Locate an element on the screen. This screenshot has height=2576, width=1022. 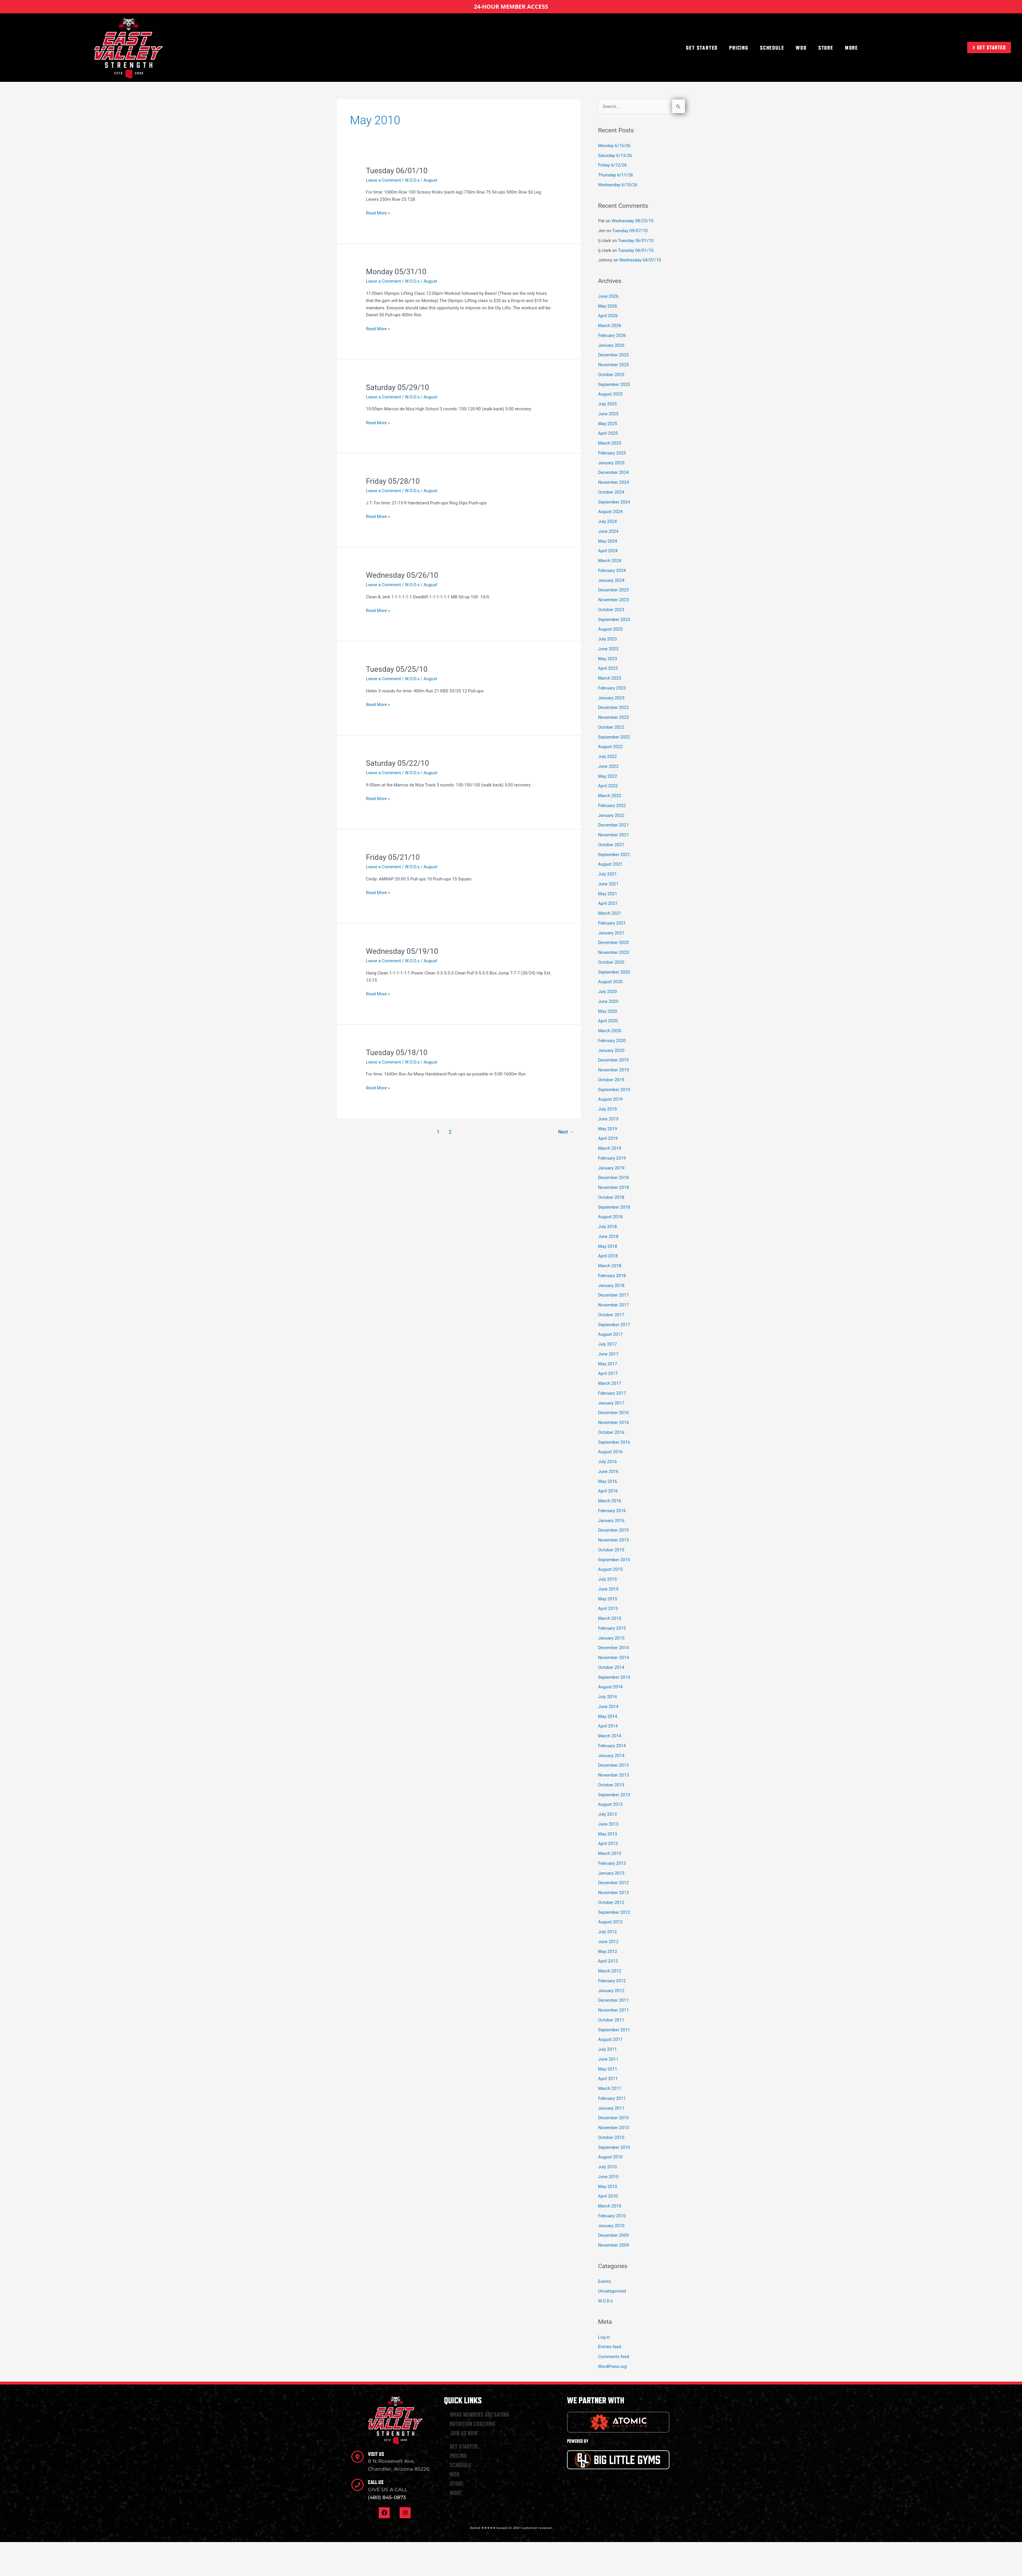
March 2017 is located at coordinates (609, 1383).